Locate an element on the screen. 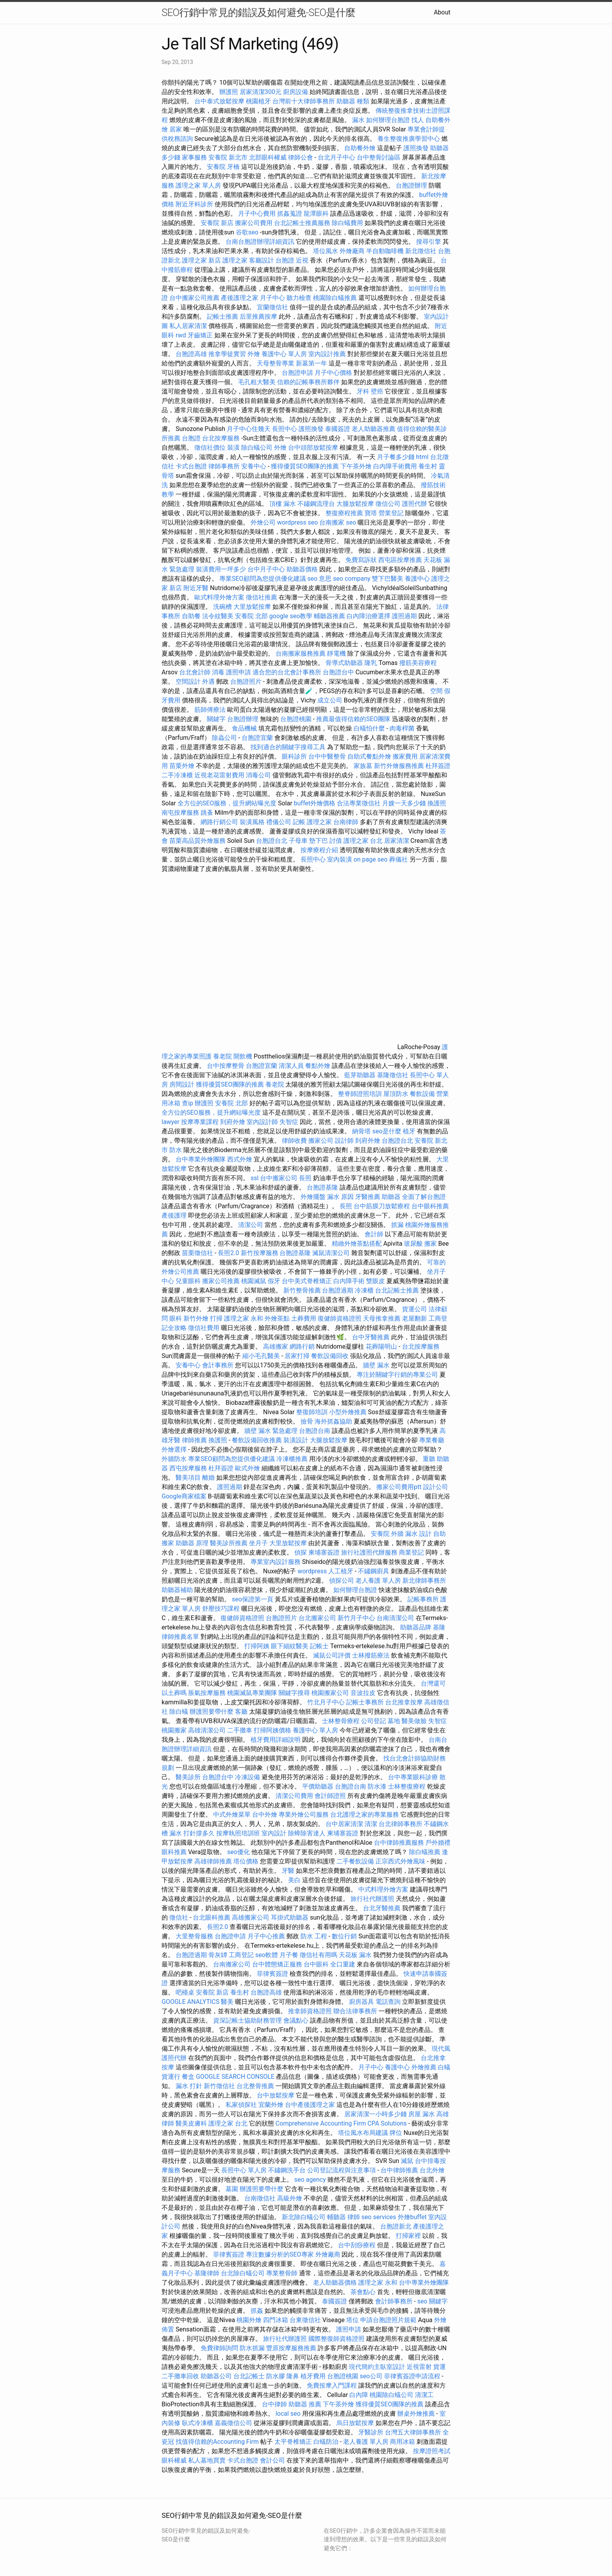 This screenshot has width=612, height=2576. 公司登記 is located at coordinates (373, 1721).